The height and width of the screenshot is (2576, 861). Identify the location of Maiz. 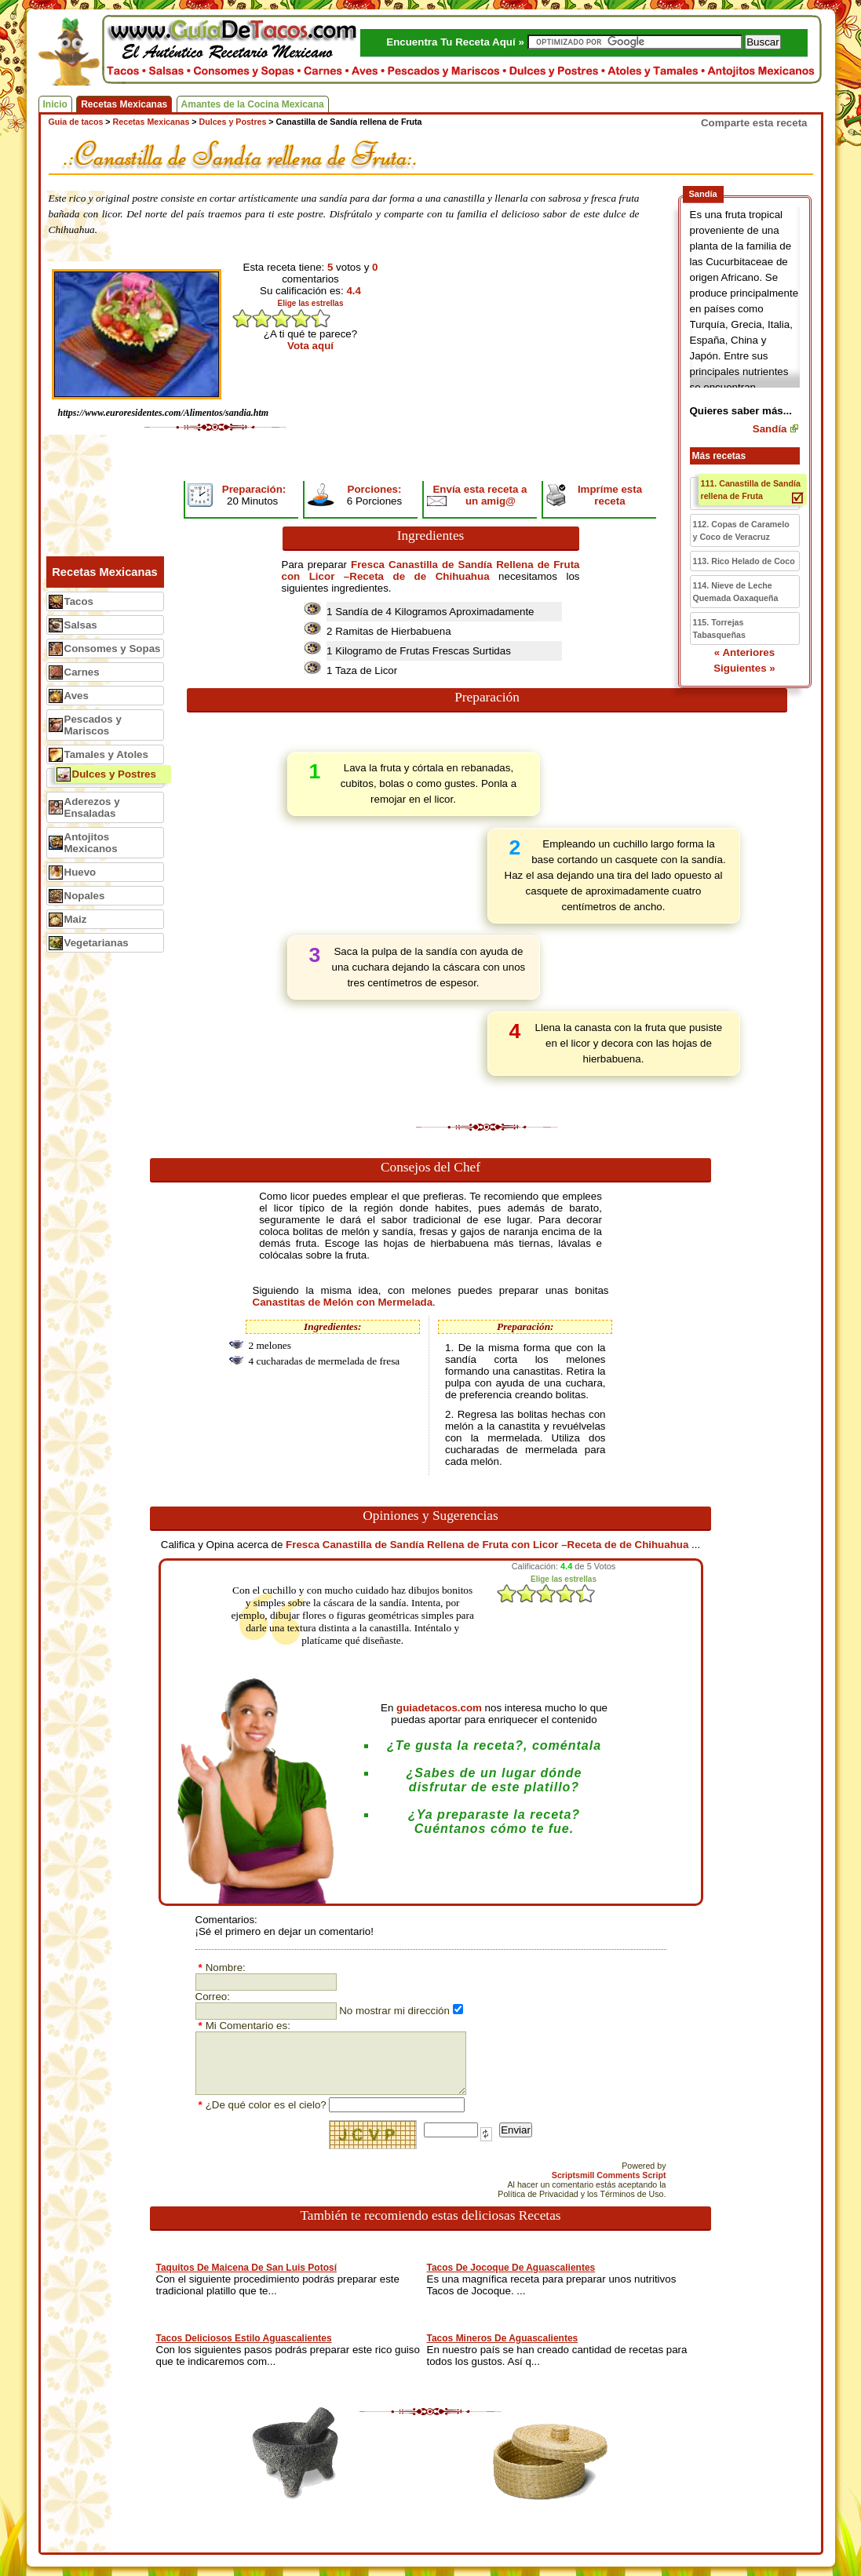
(75, 919).